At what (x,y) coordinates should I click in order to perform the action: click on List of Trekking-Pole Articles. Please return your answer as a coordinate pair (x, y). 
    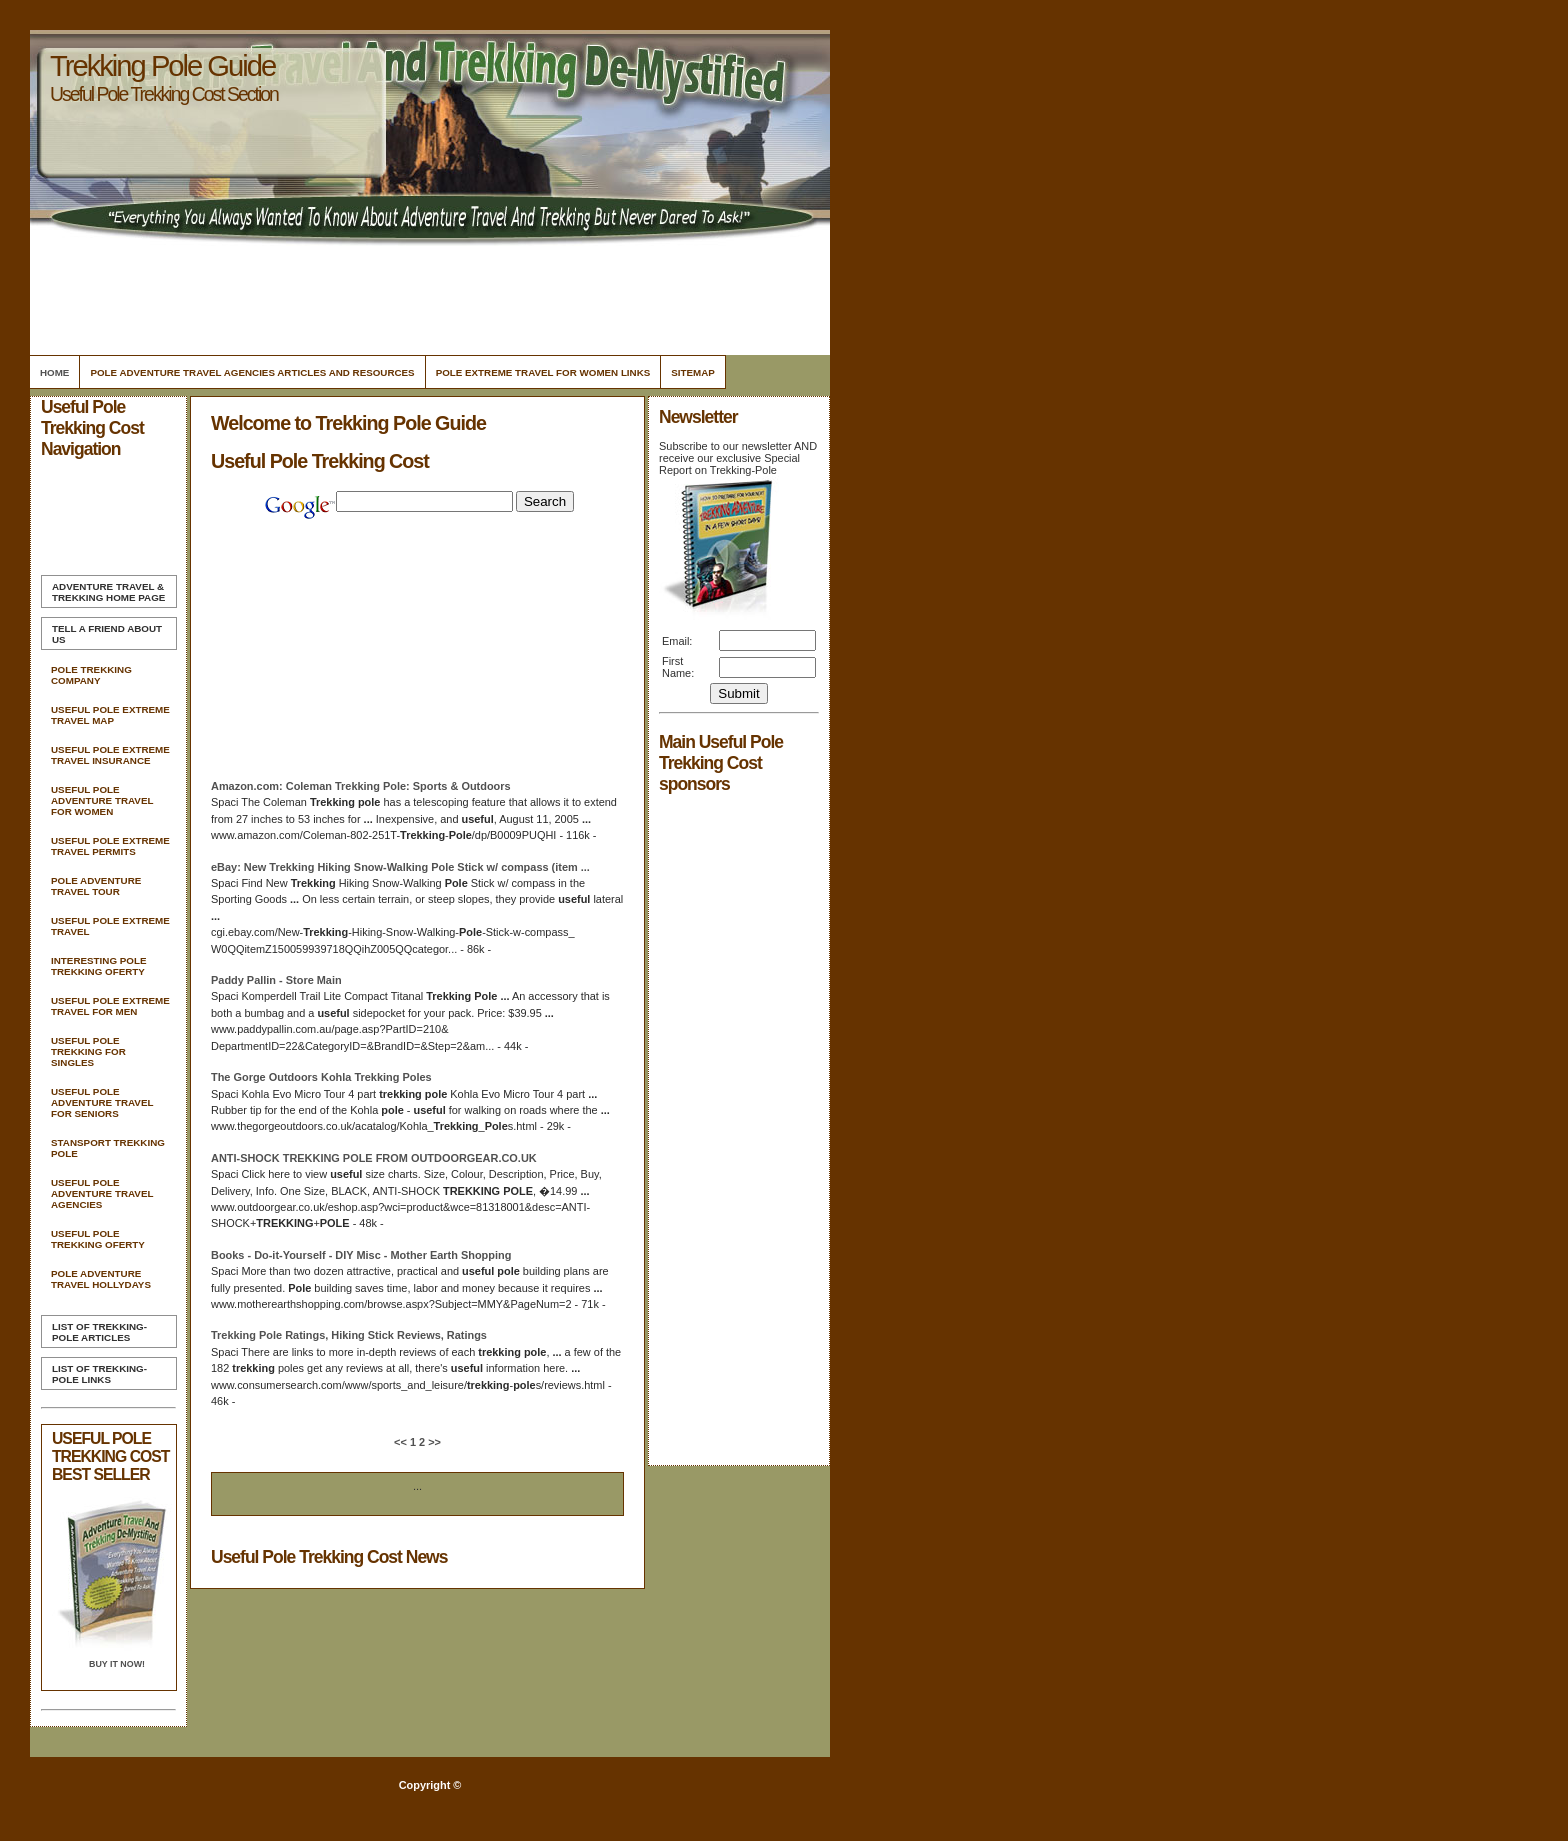
    Looking at the image, I should click on (99, 1332).